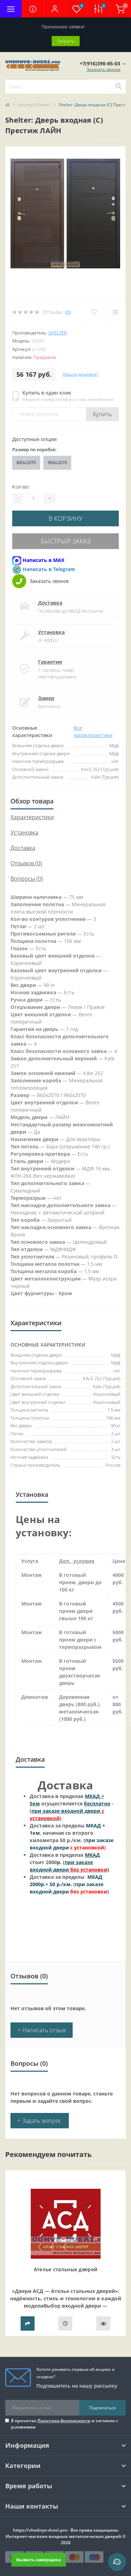  I want to click on Шелтер (Shelter), so click(34, 105).